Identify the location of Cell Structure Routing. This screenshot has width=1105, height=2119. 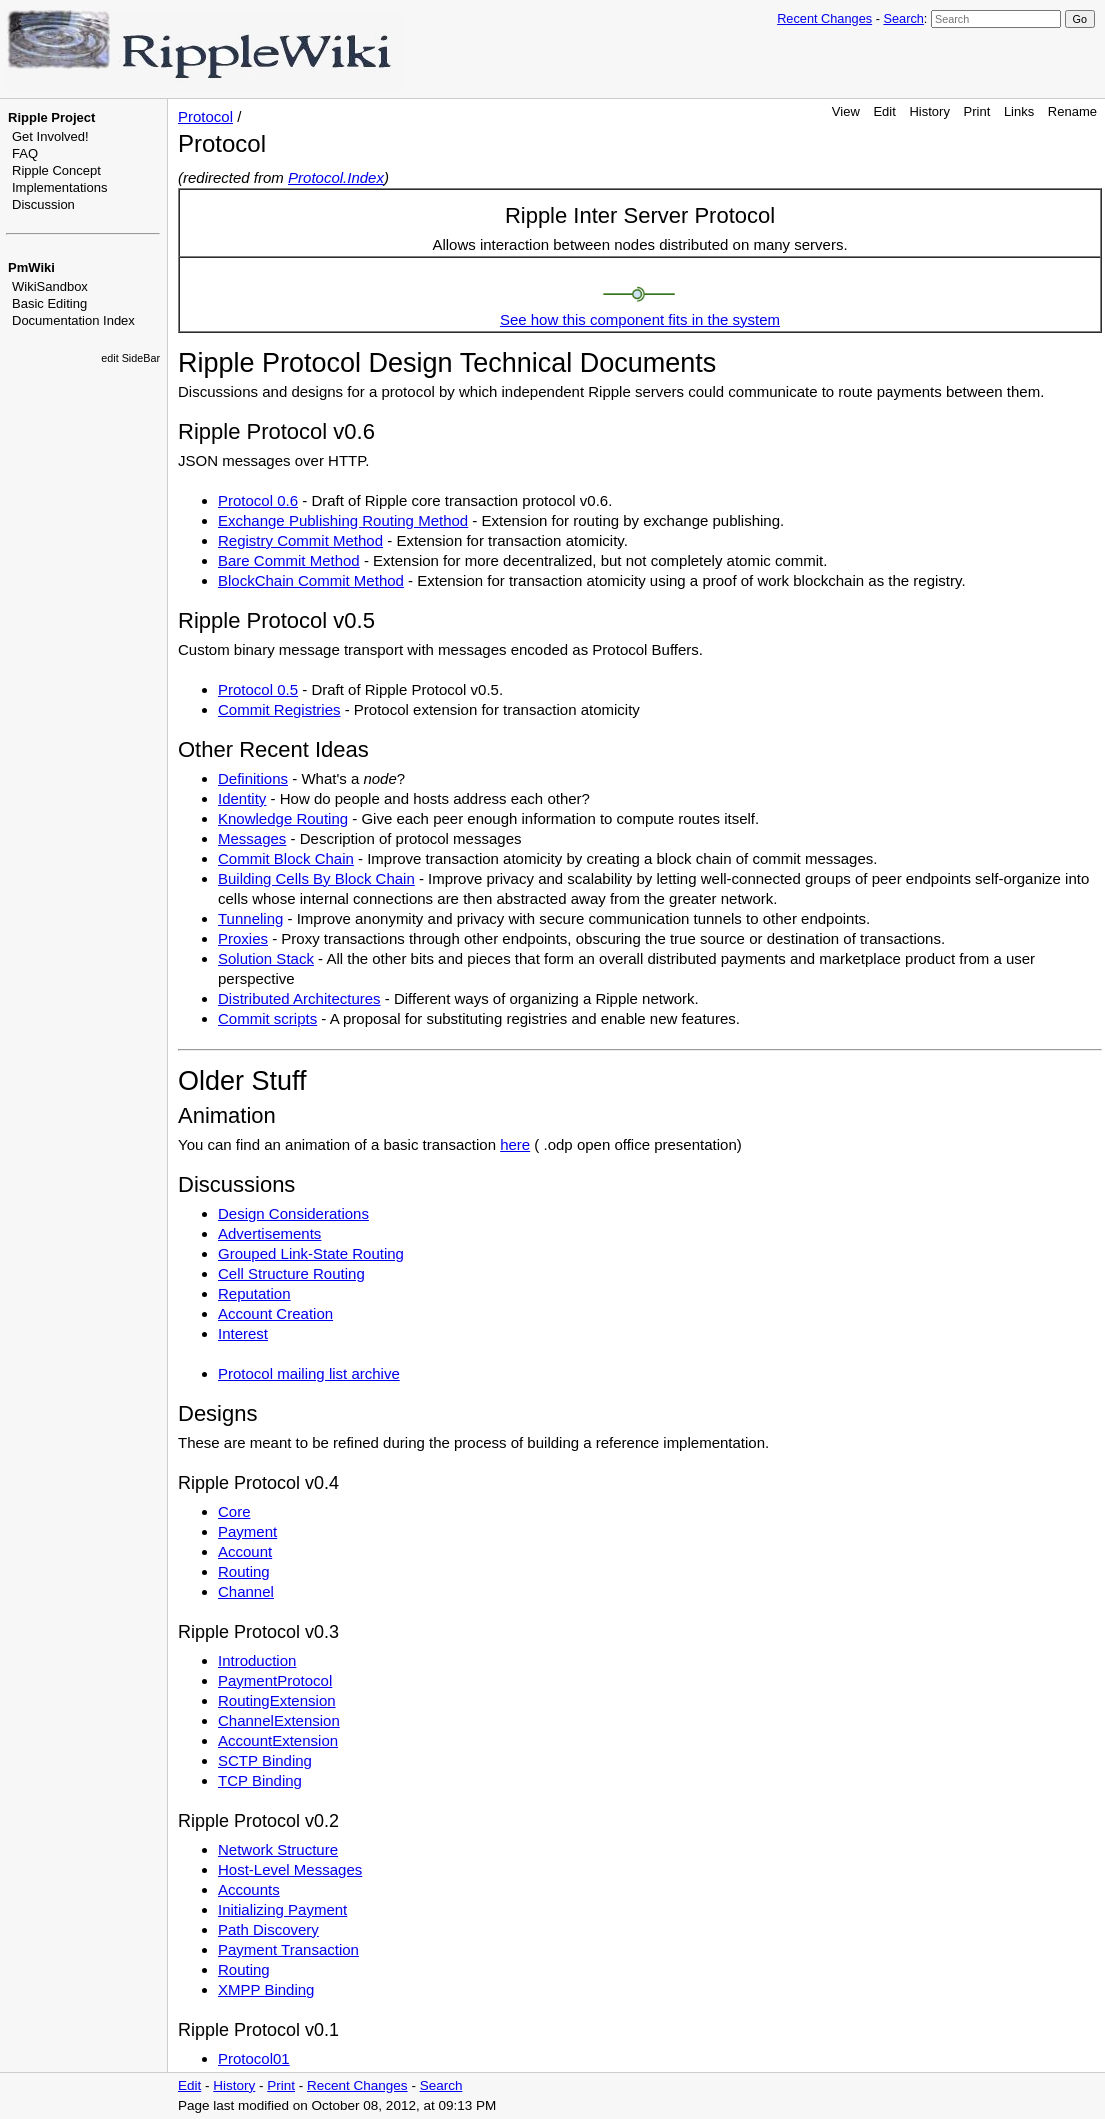
(291, 1273).